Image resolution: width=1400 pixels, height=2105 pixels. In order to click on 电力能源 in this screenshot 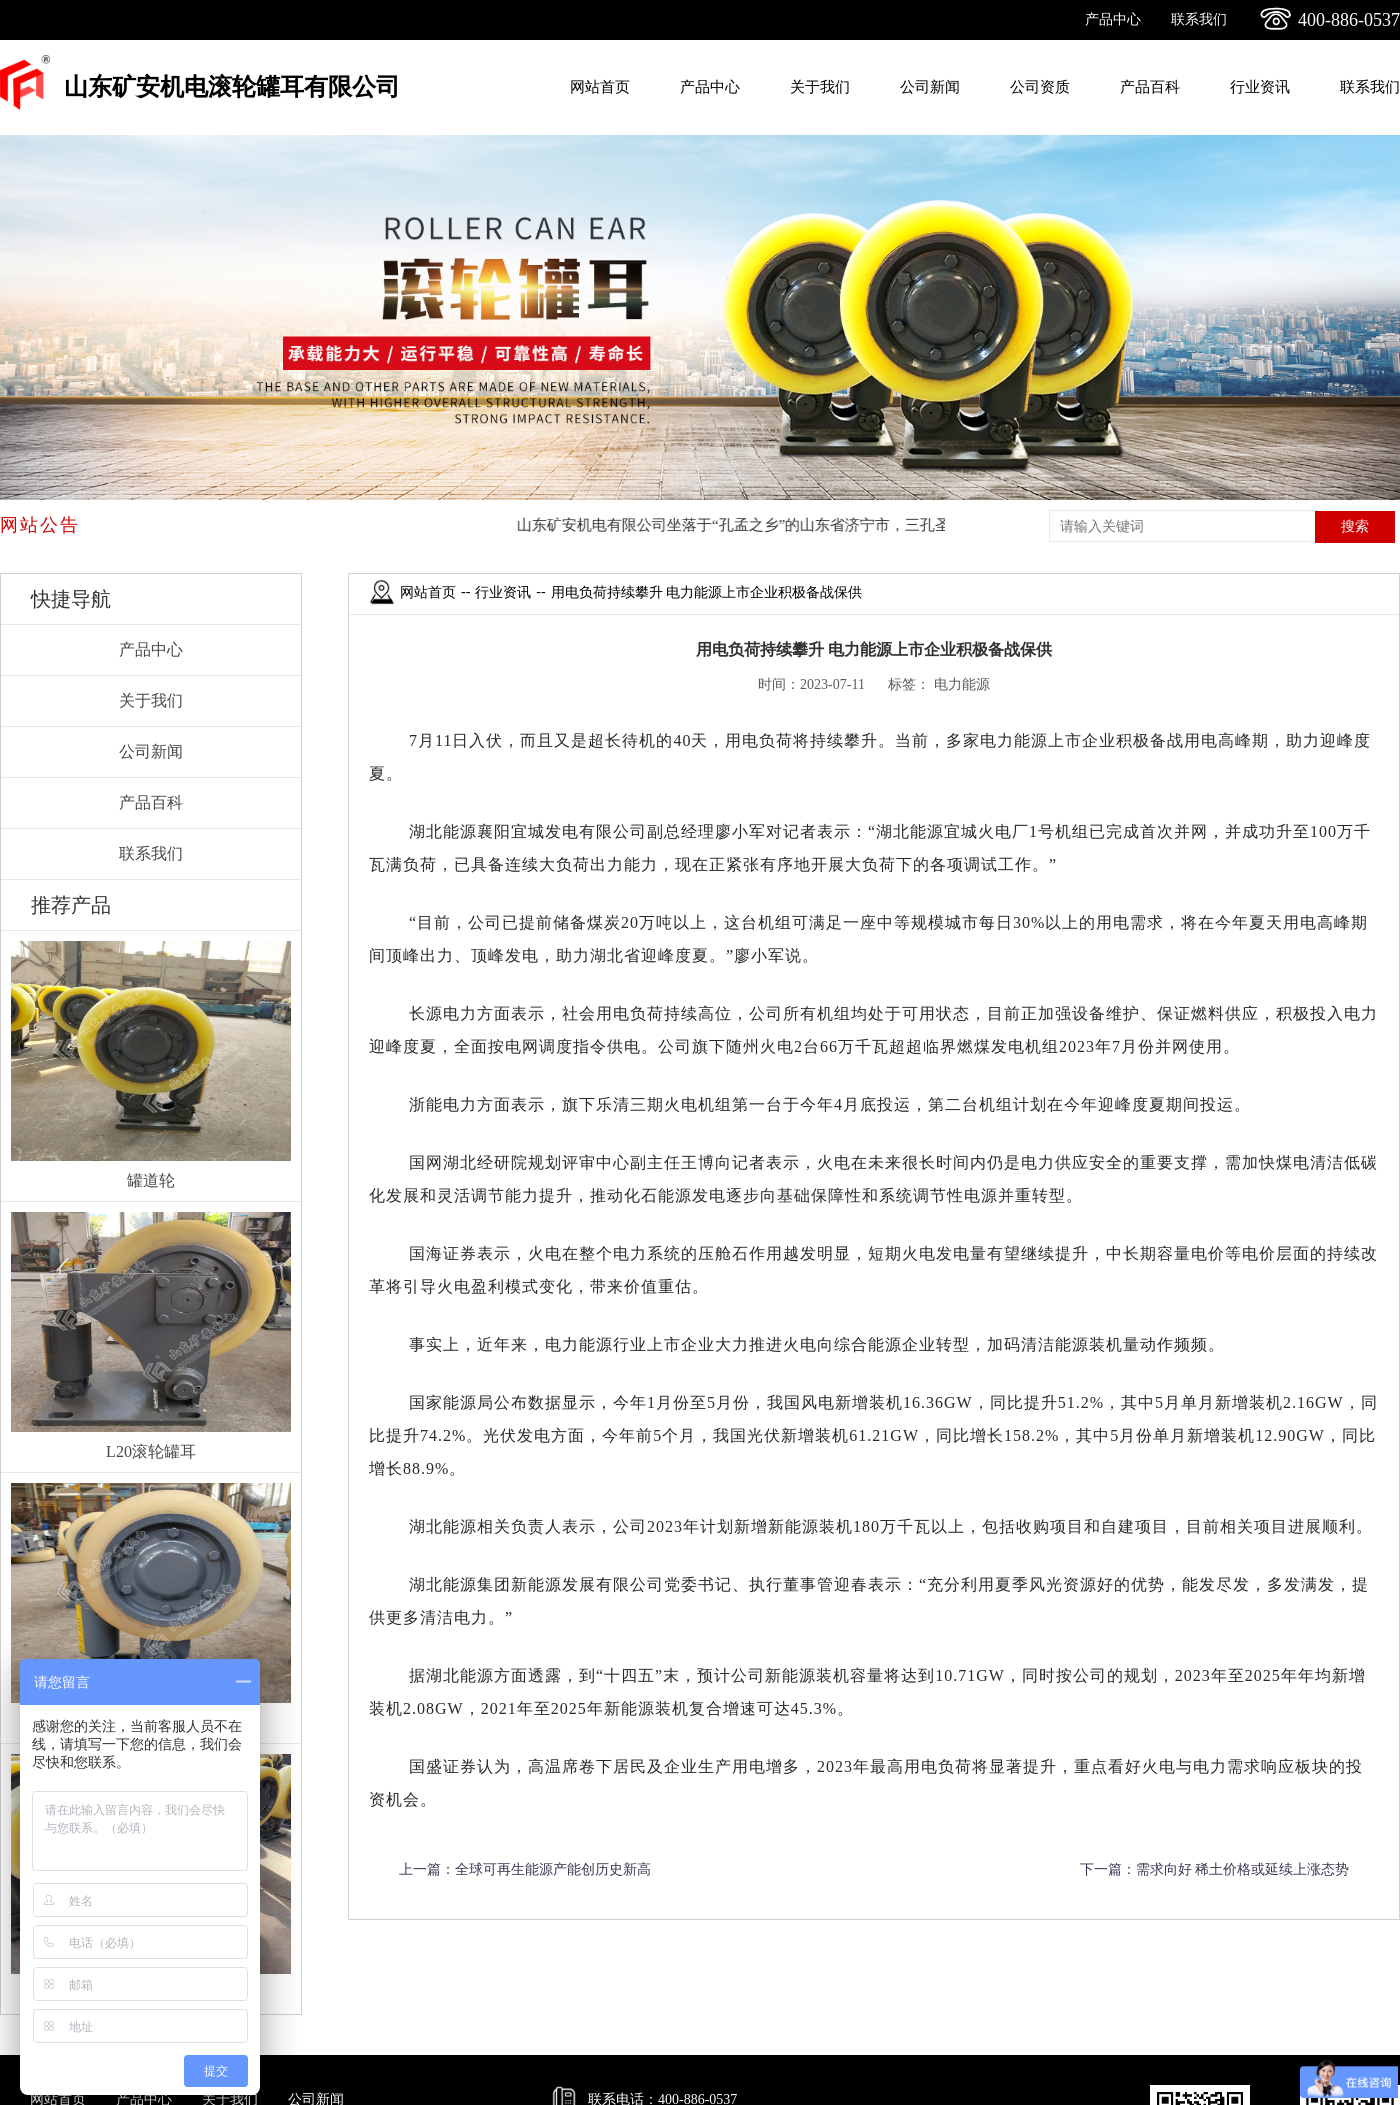, I will do `click(962, 684)`.